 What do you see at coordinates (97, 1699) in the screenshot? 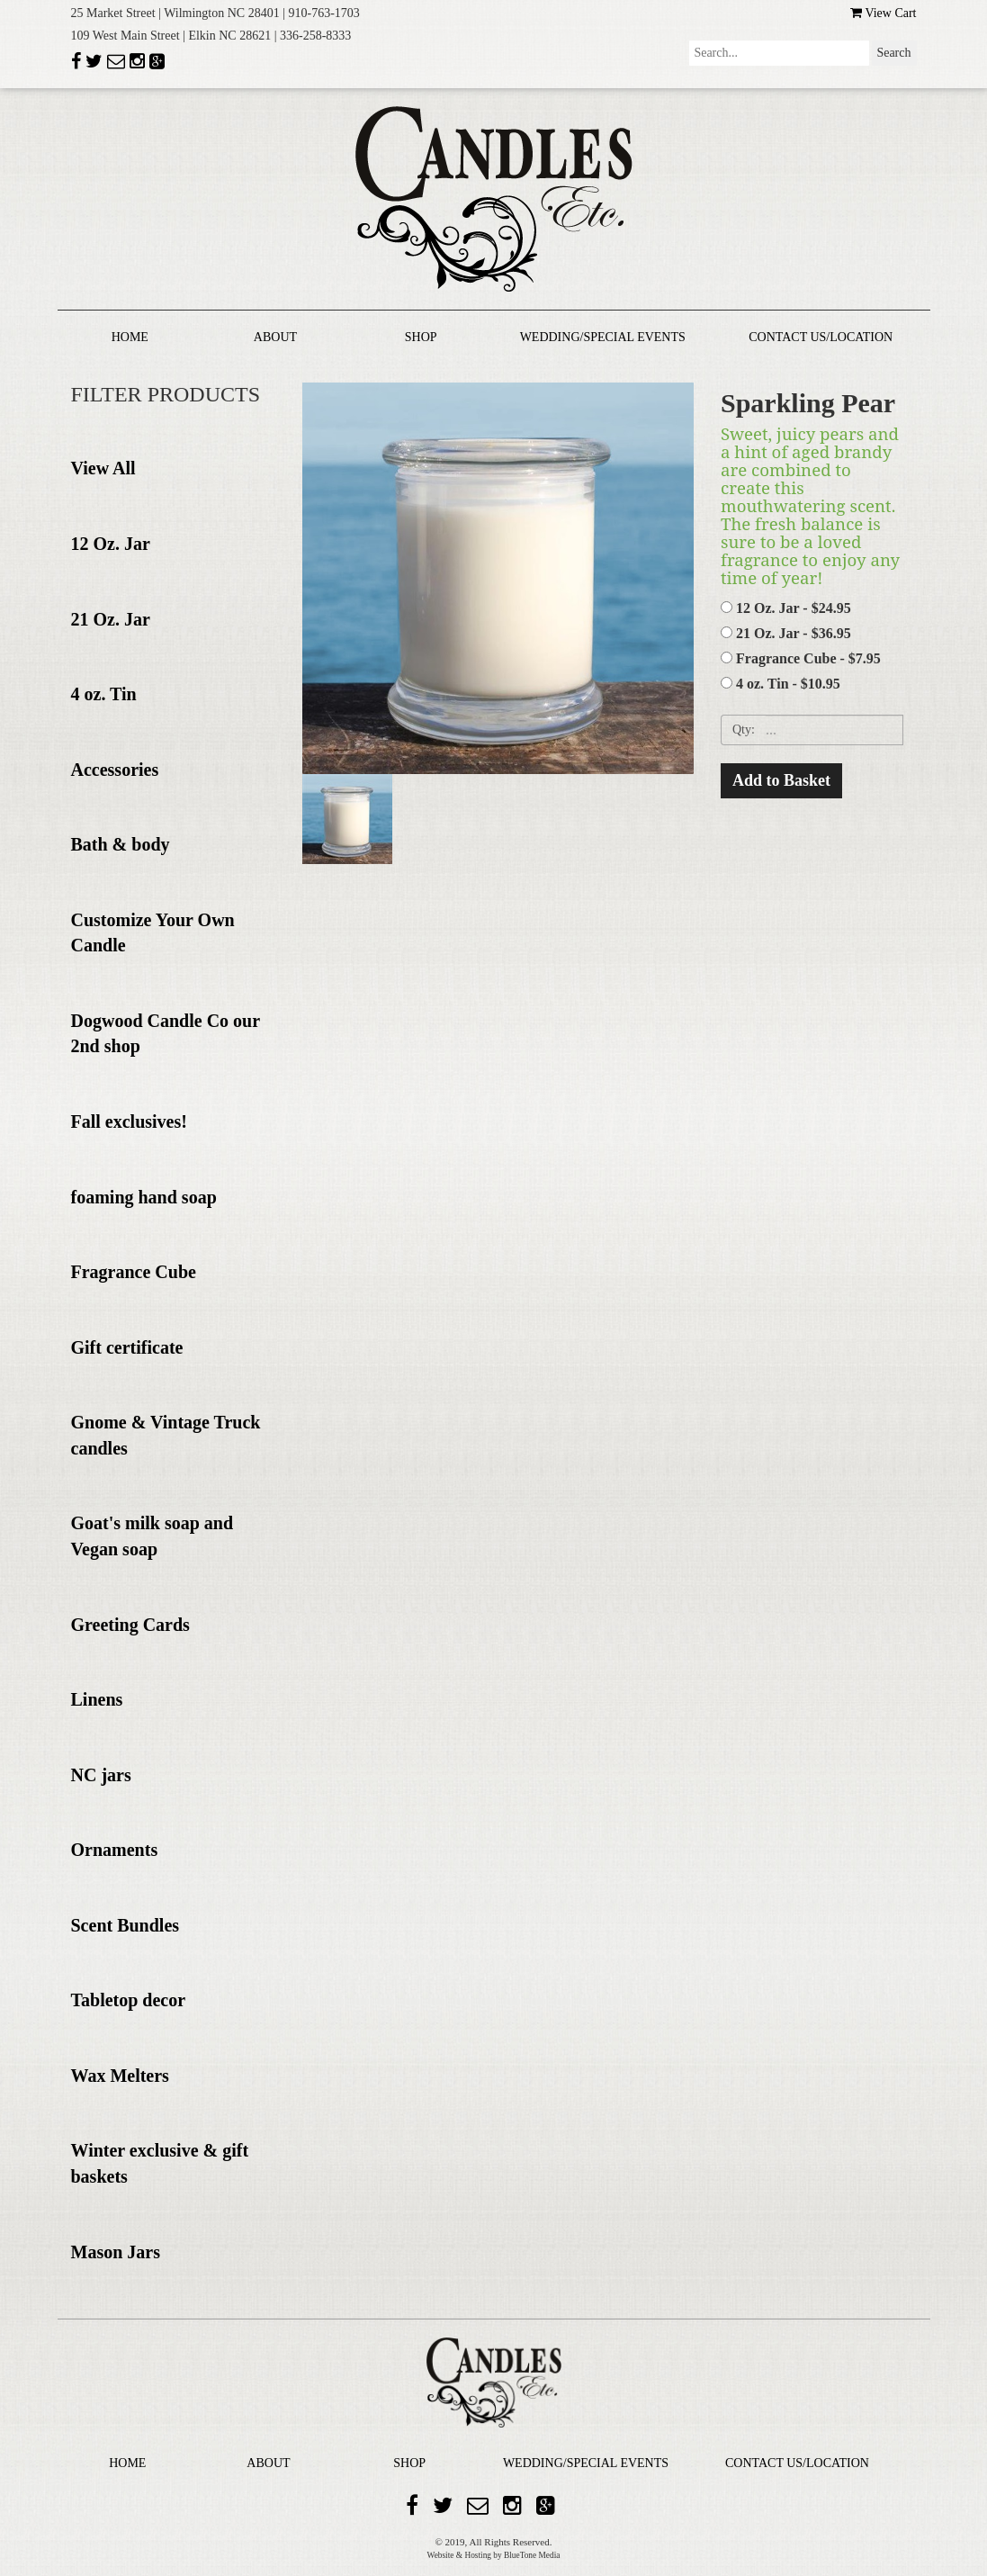
I see `Linens` at bounding box center [97, 1699].